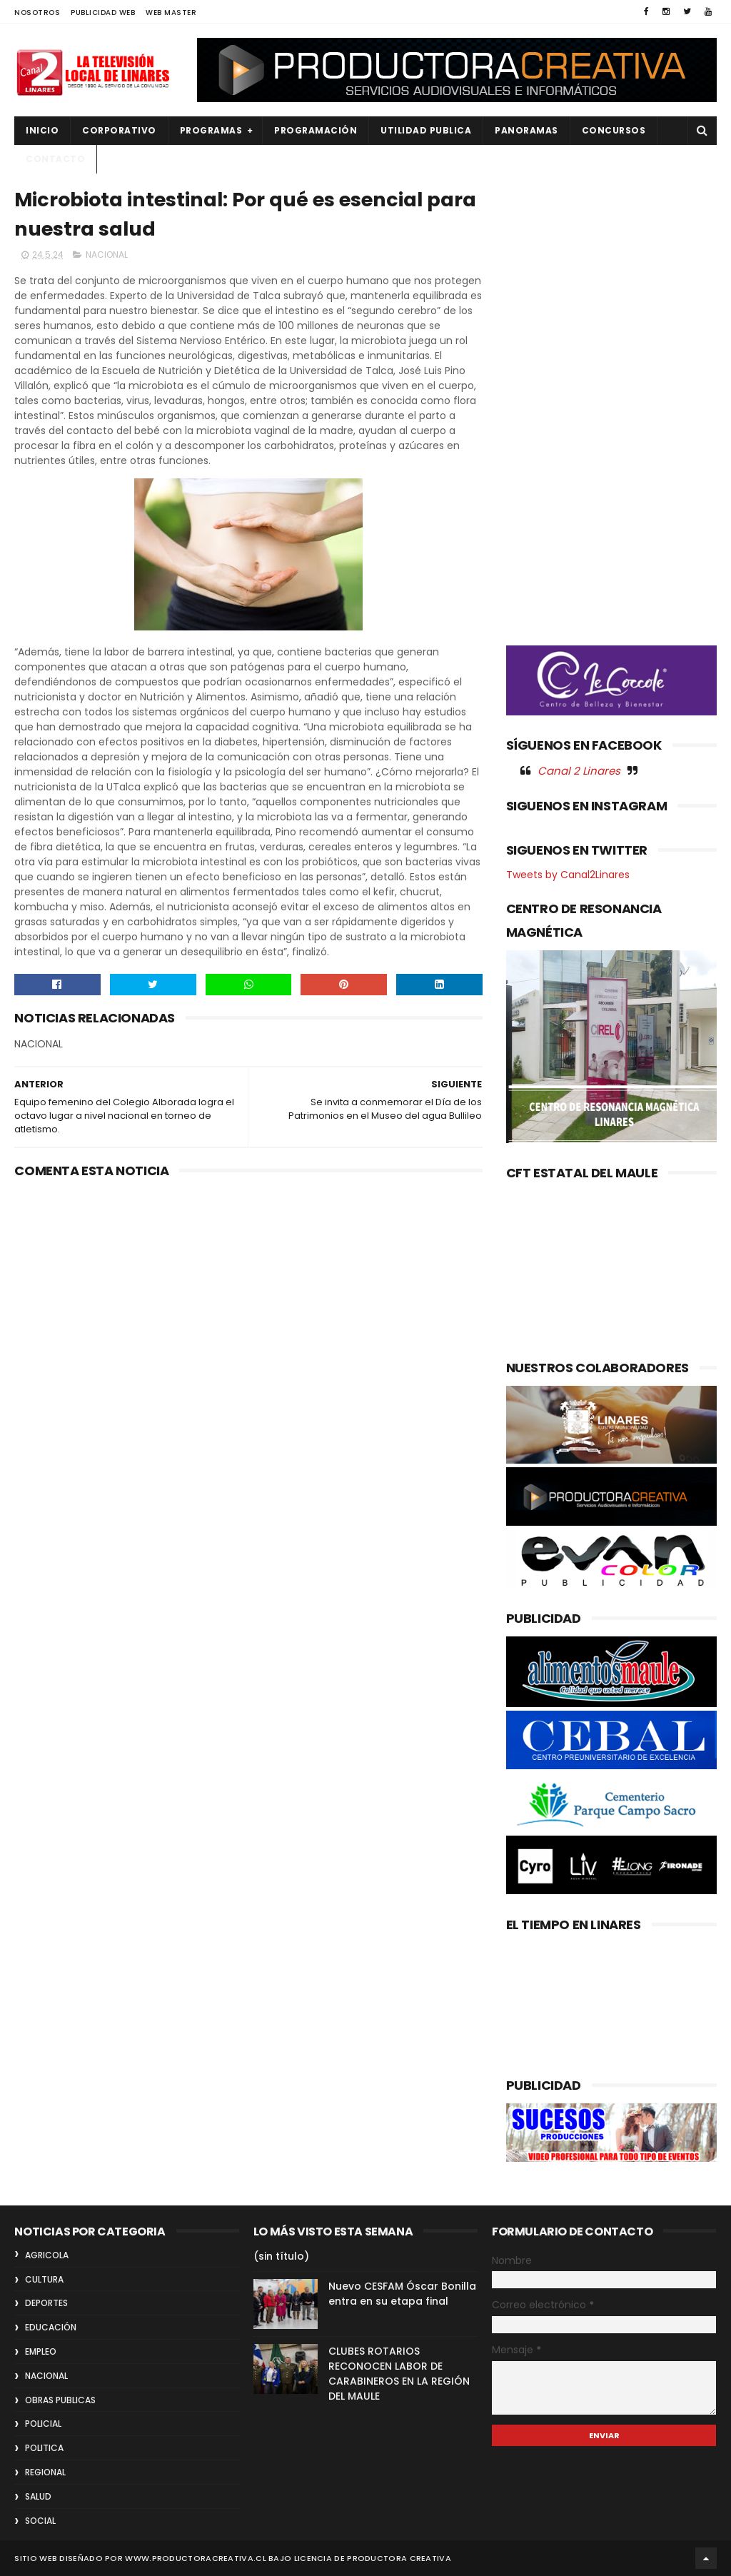  I want to click on POLICIAL, so click(43, 2423).